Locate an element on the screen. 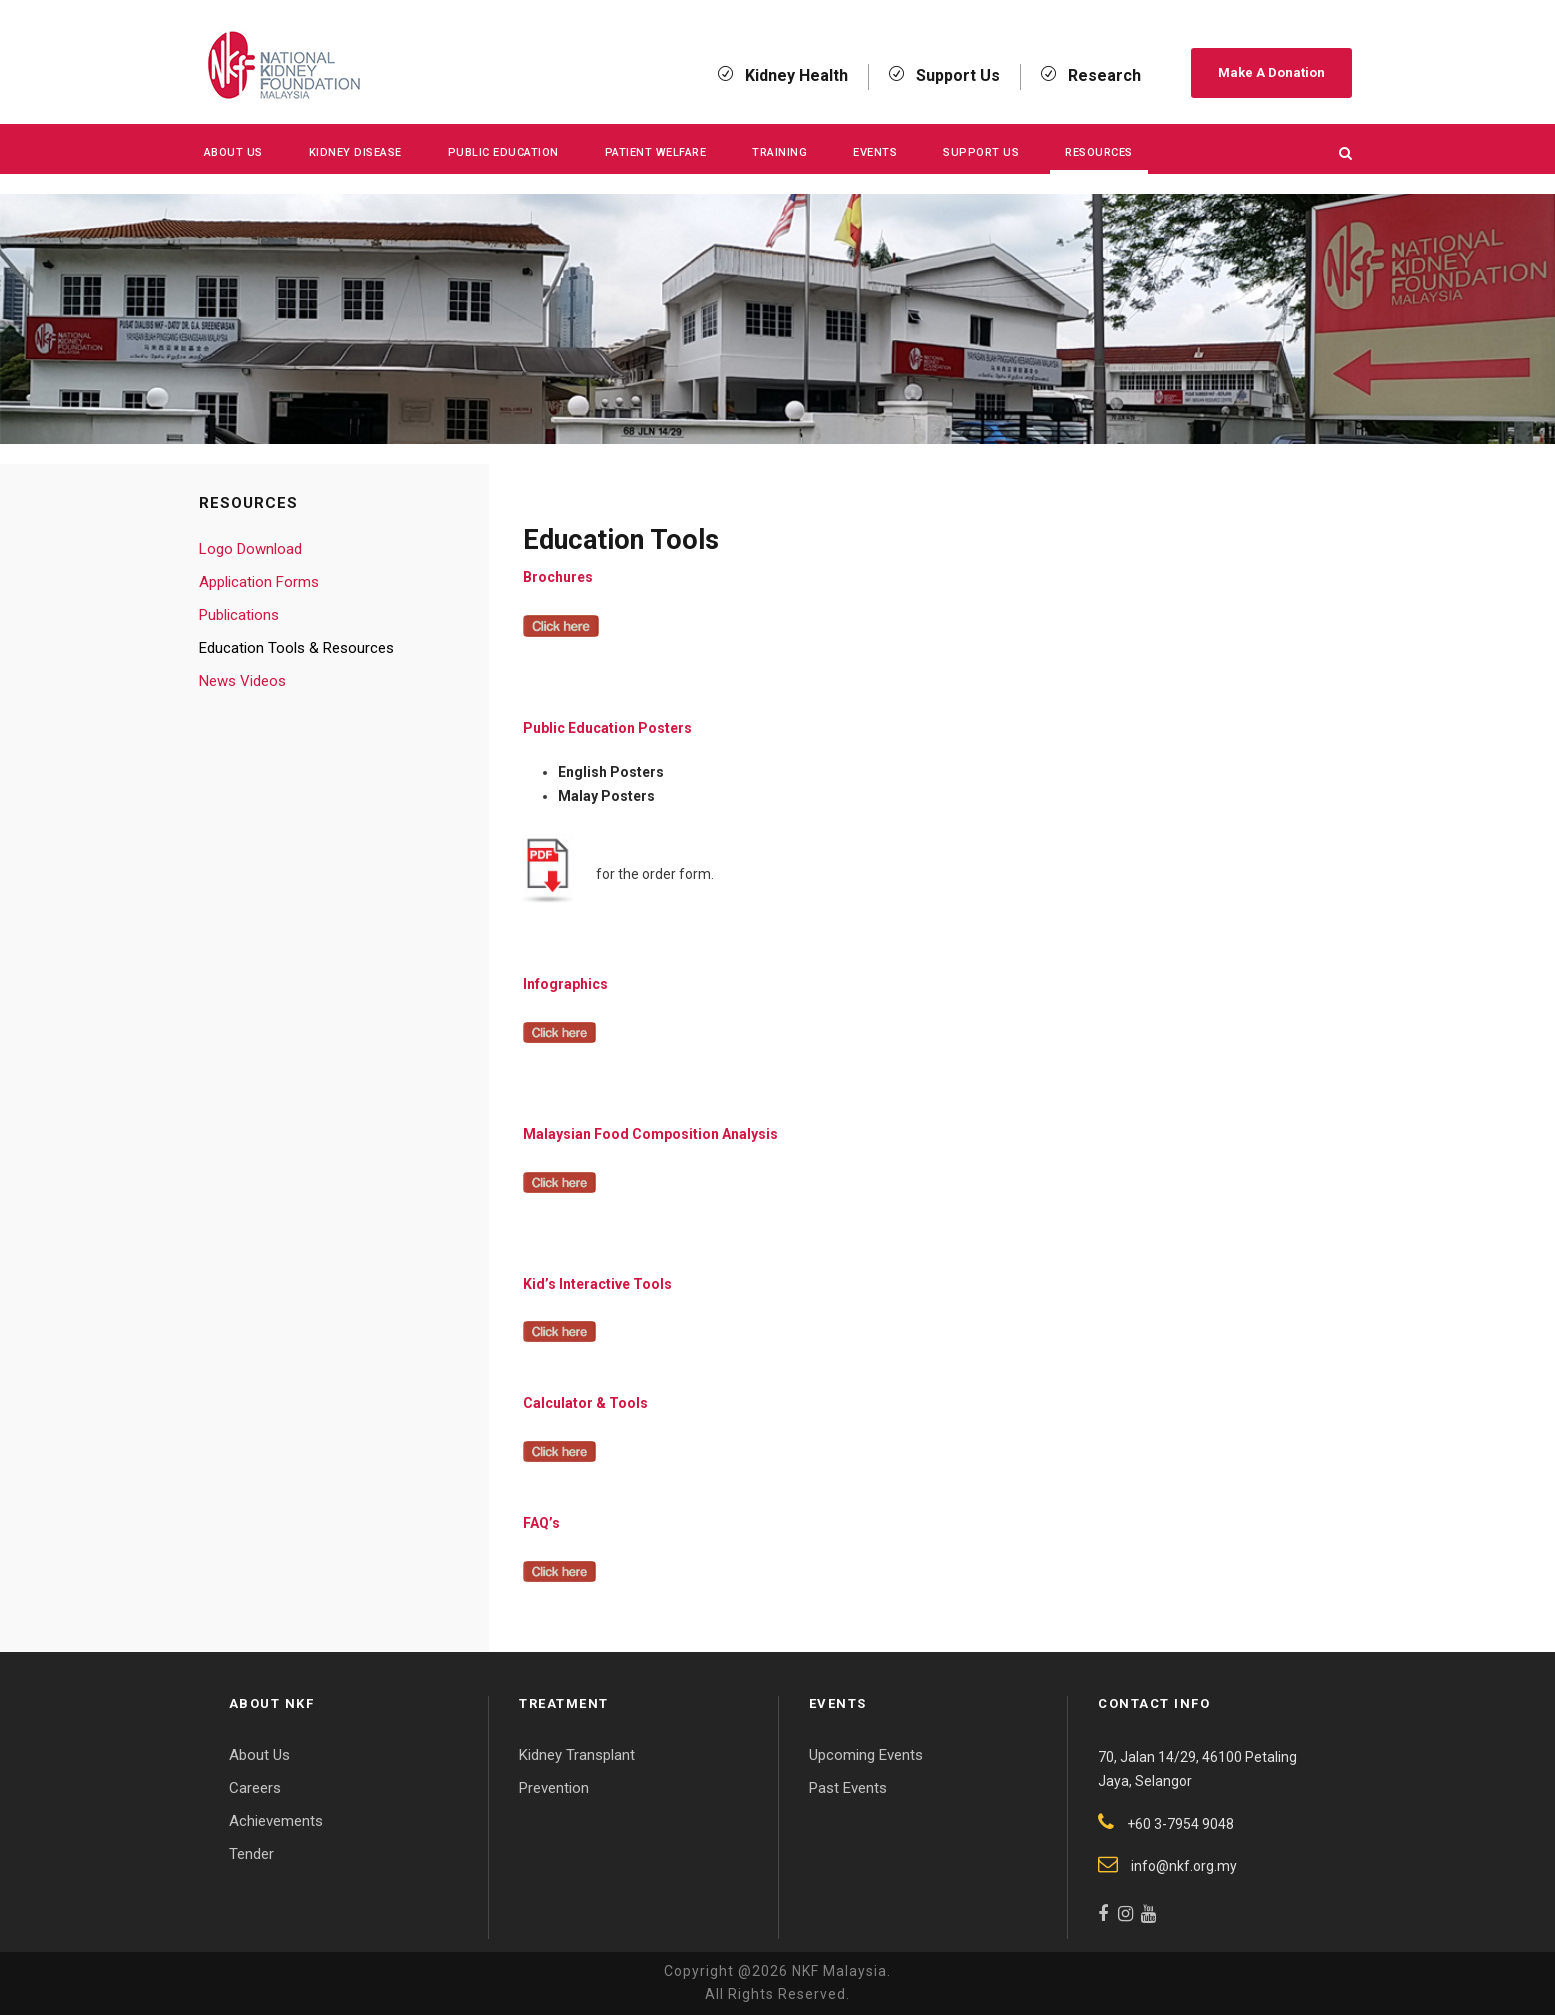 The image size is (1555, 2015). Patient Welfare is located at coordinates (656, 152).